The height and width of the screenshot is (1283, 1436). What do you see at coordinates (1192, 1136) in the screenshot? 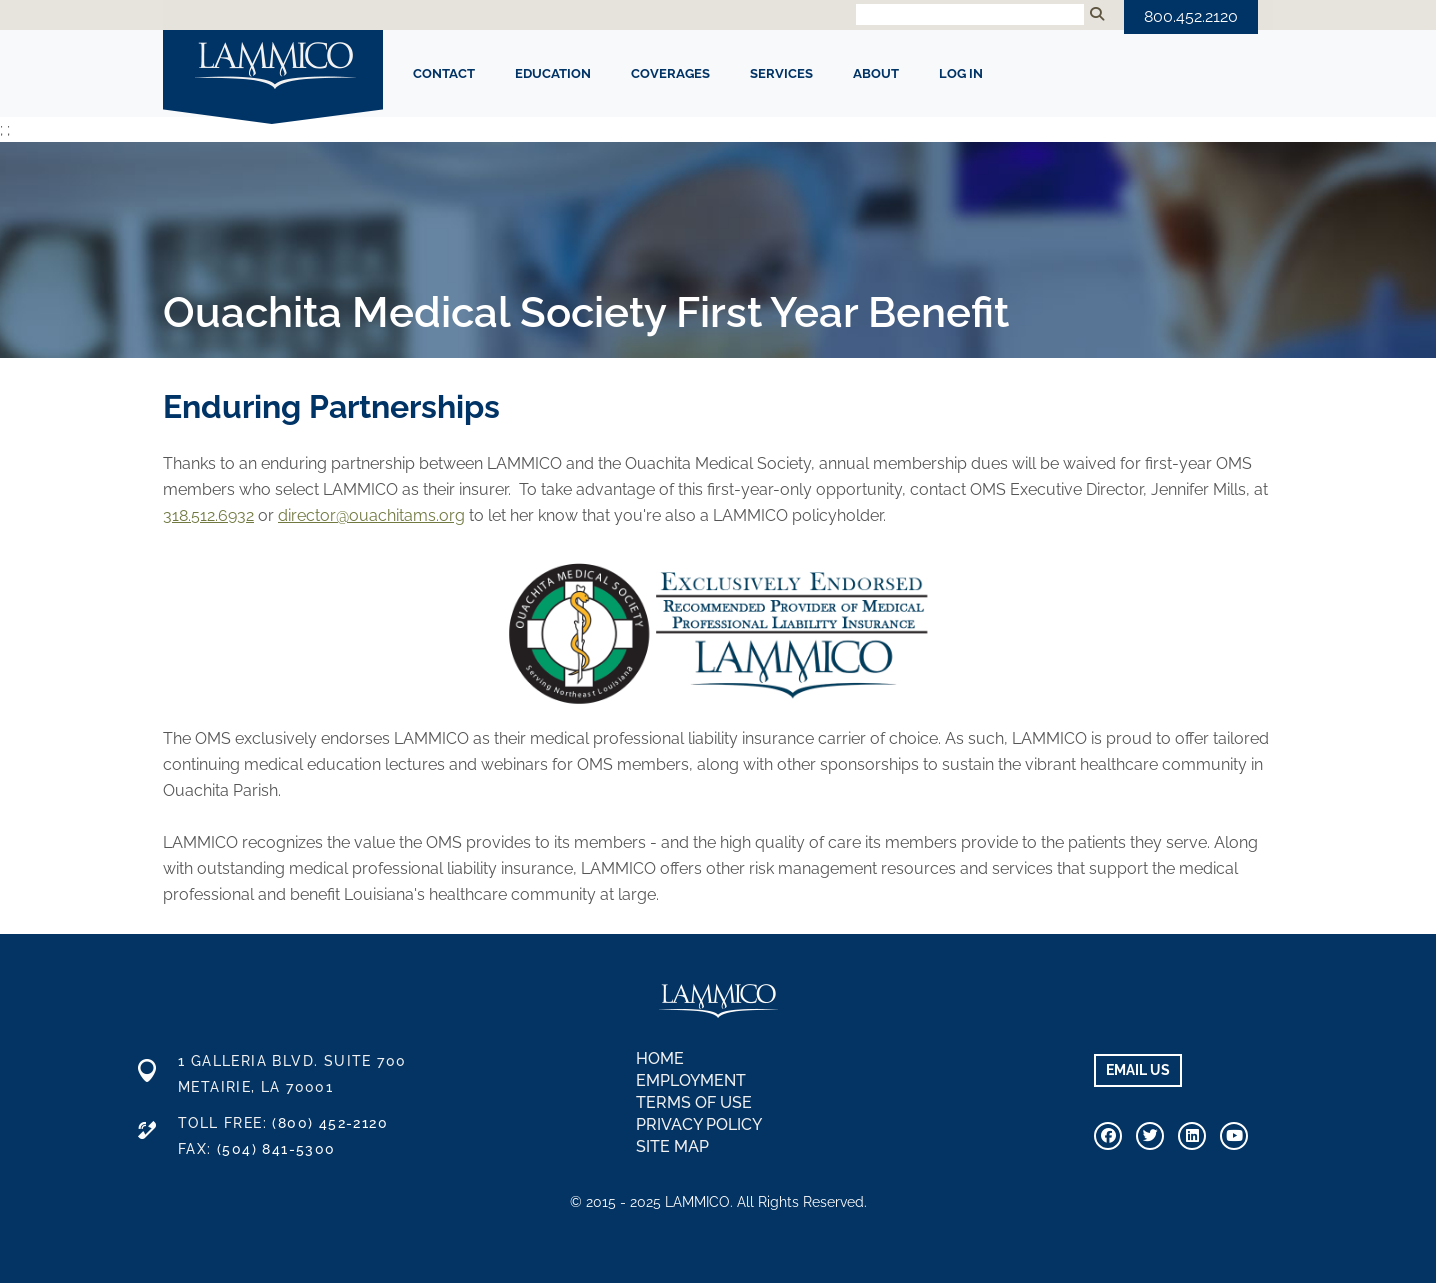
I see `[Connect With Us on Linkedin]` at bounding box center [1192, 1136].